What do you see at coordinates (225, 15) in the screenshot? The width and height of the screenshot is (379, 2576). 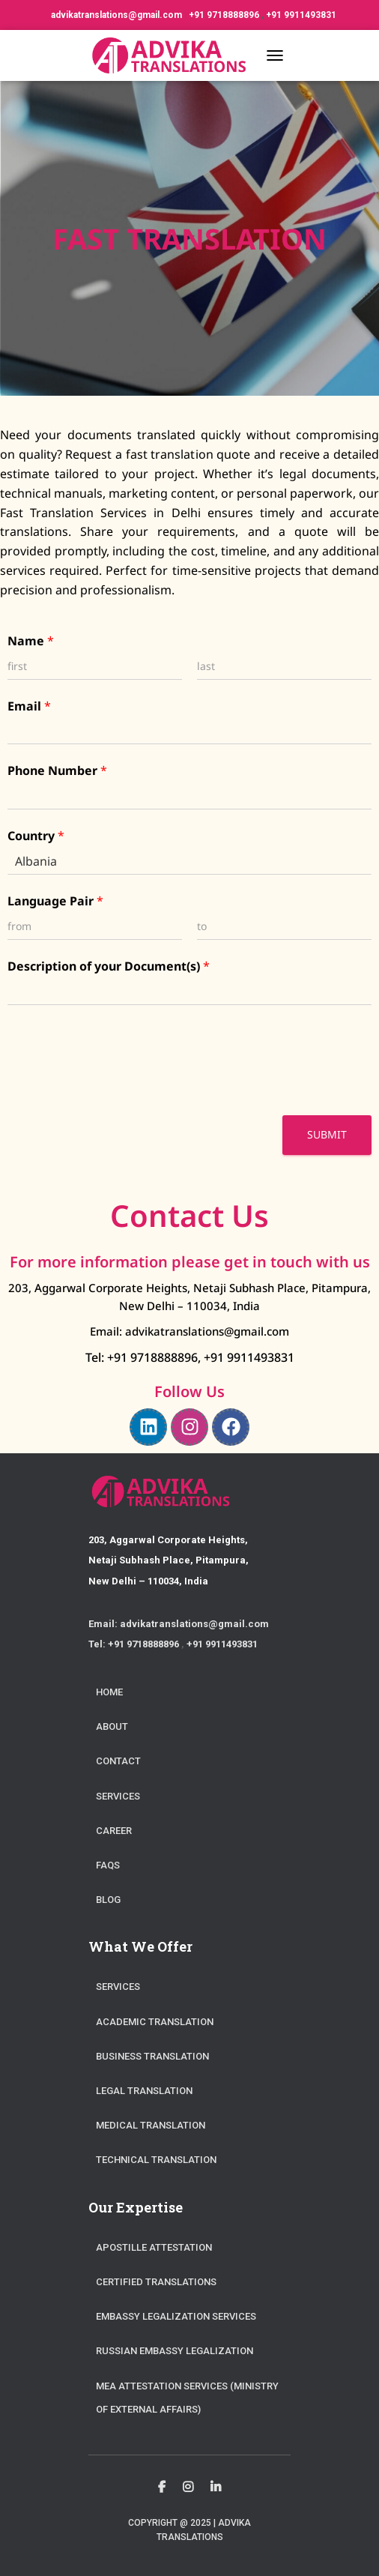 I see `+91 9718888896` at bounding box center [225, 15].